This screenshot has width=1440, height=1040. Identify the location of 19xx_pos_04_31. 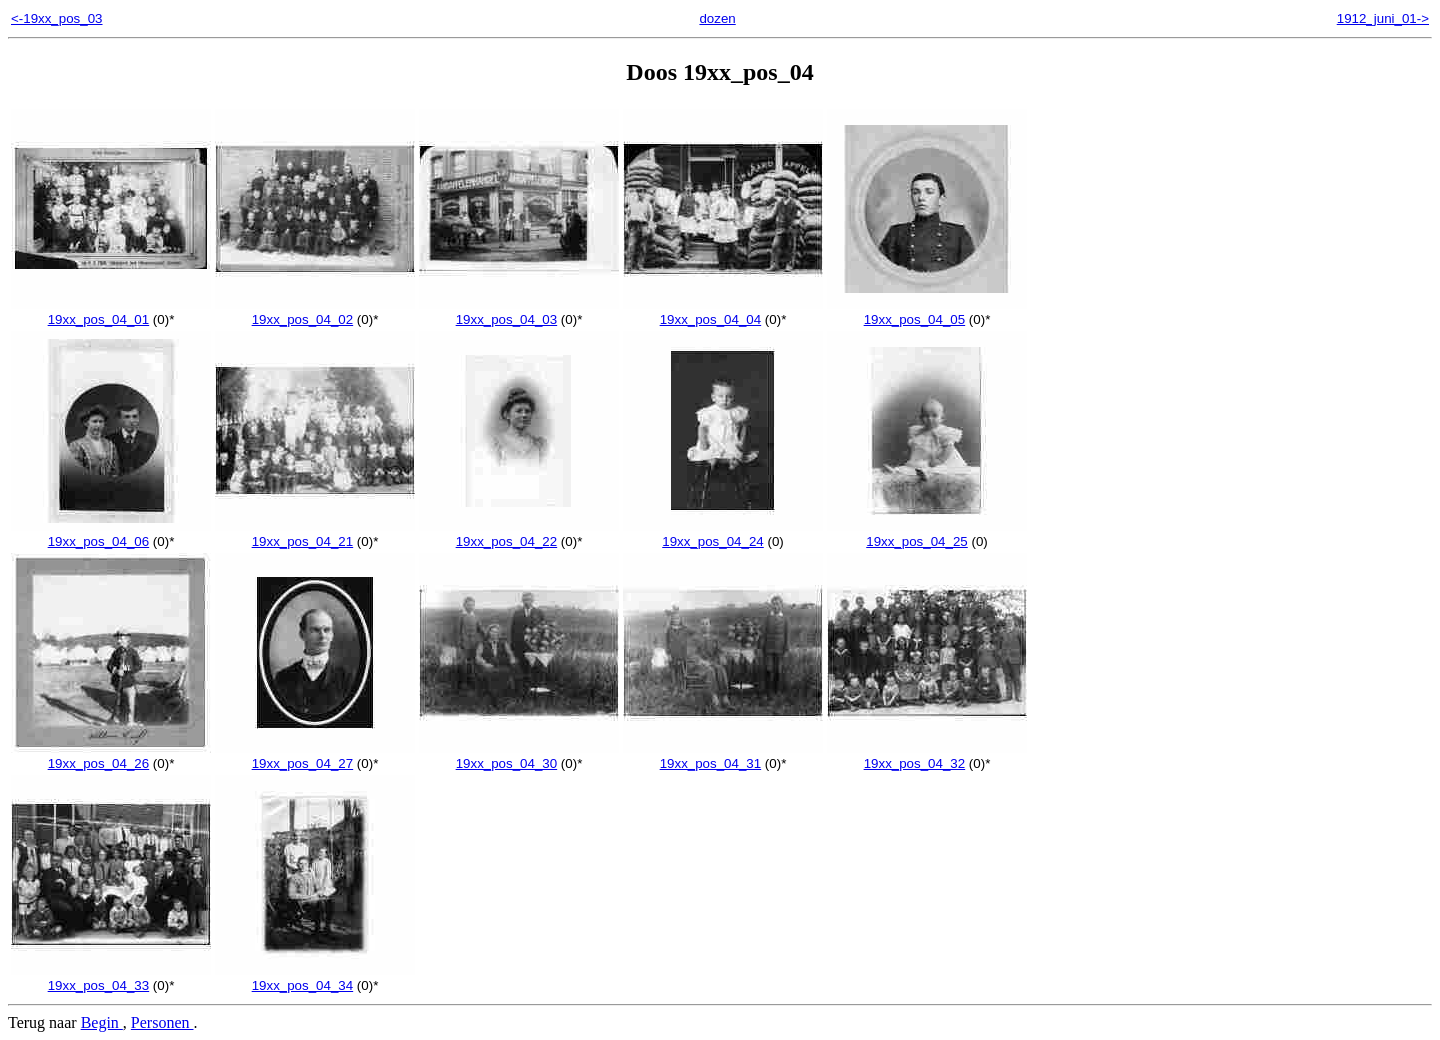
(723, 756).